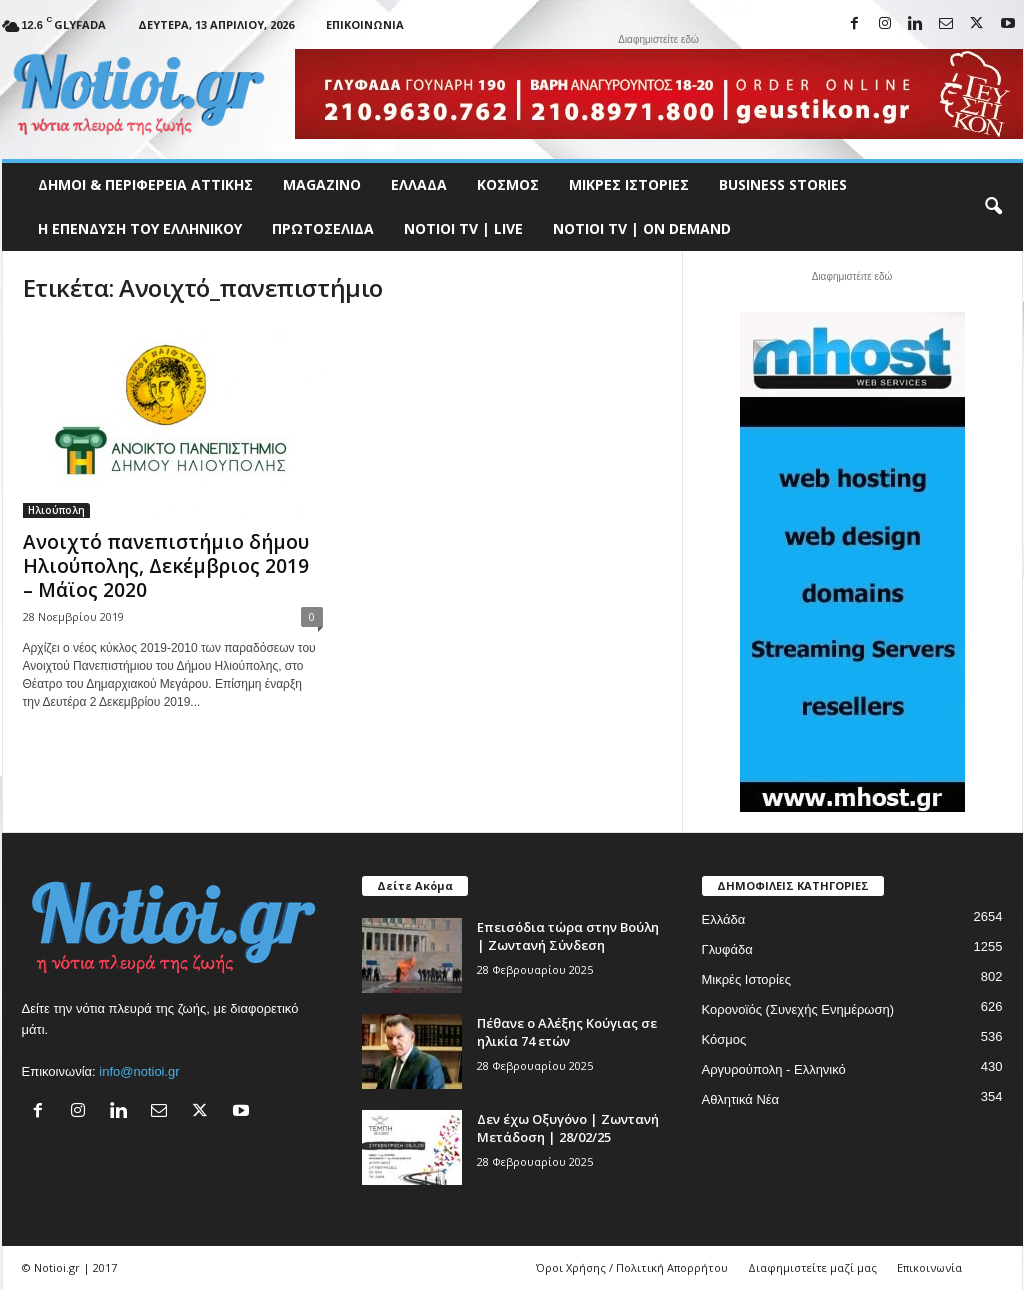  What do you see at coordinates (463, 228) in the screenshot?
I see `NOTIOI TV | LIVE` at bounding box center [463, 228].